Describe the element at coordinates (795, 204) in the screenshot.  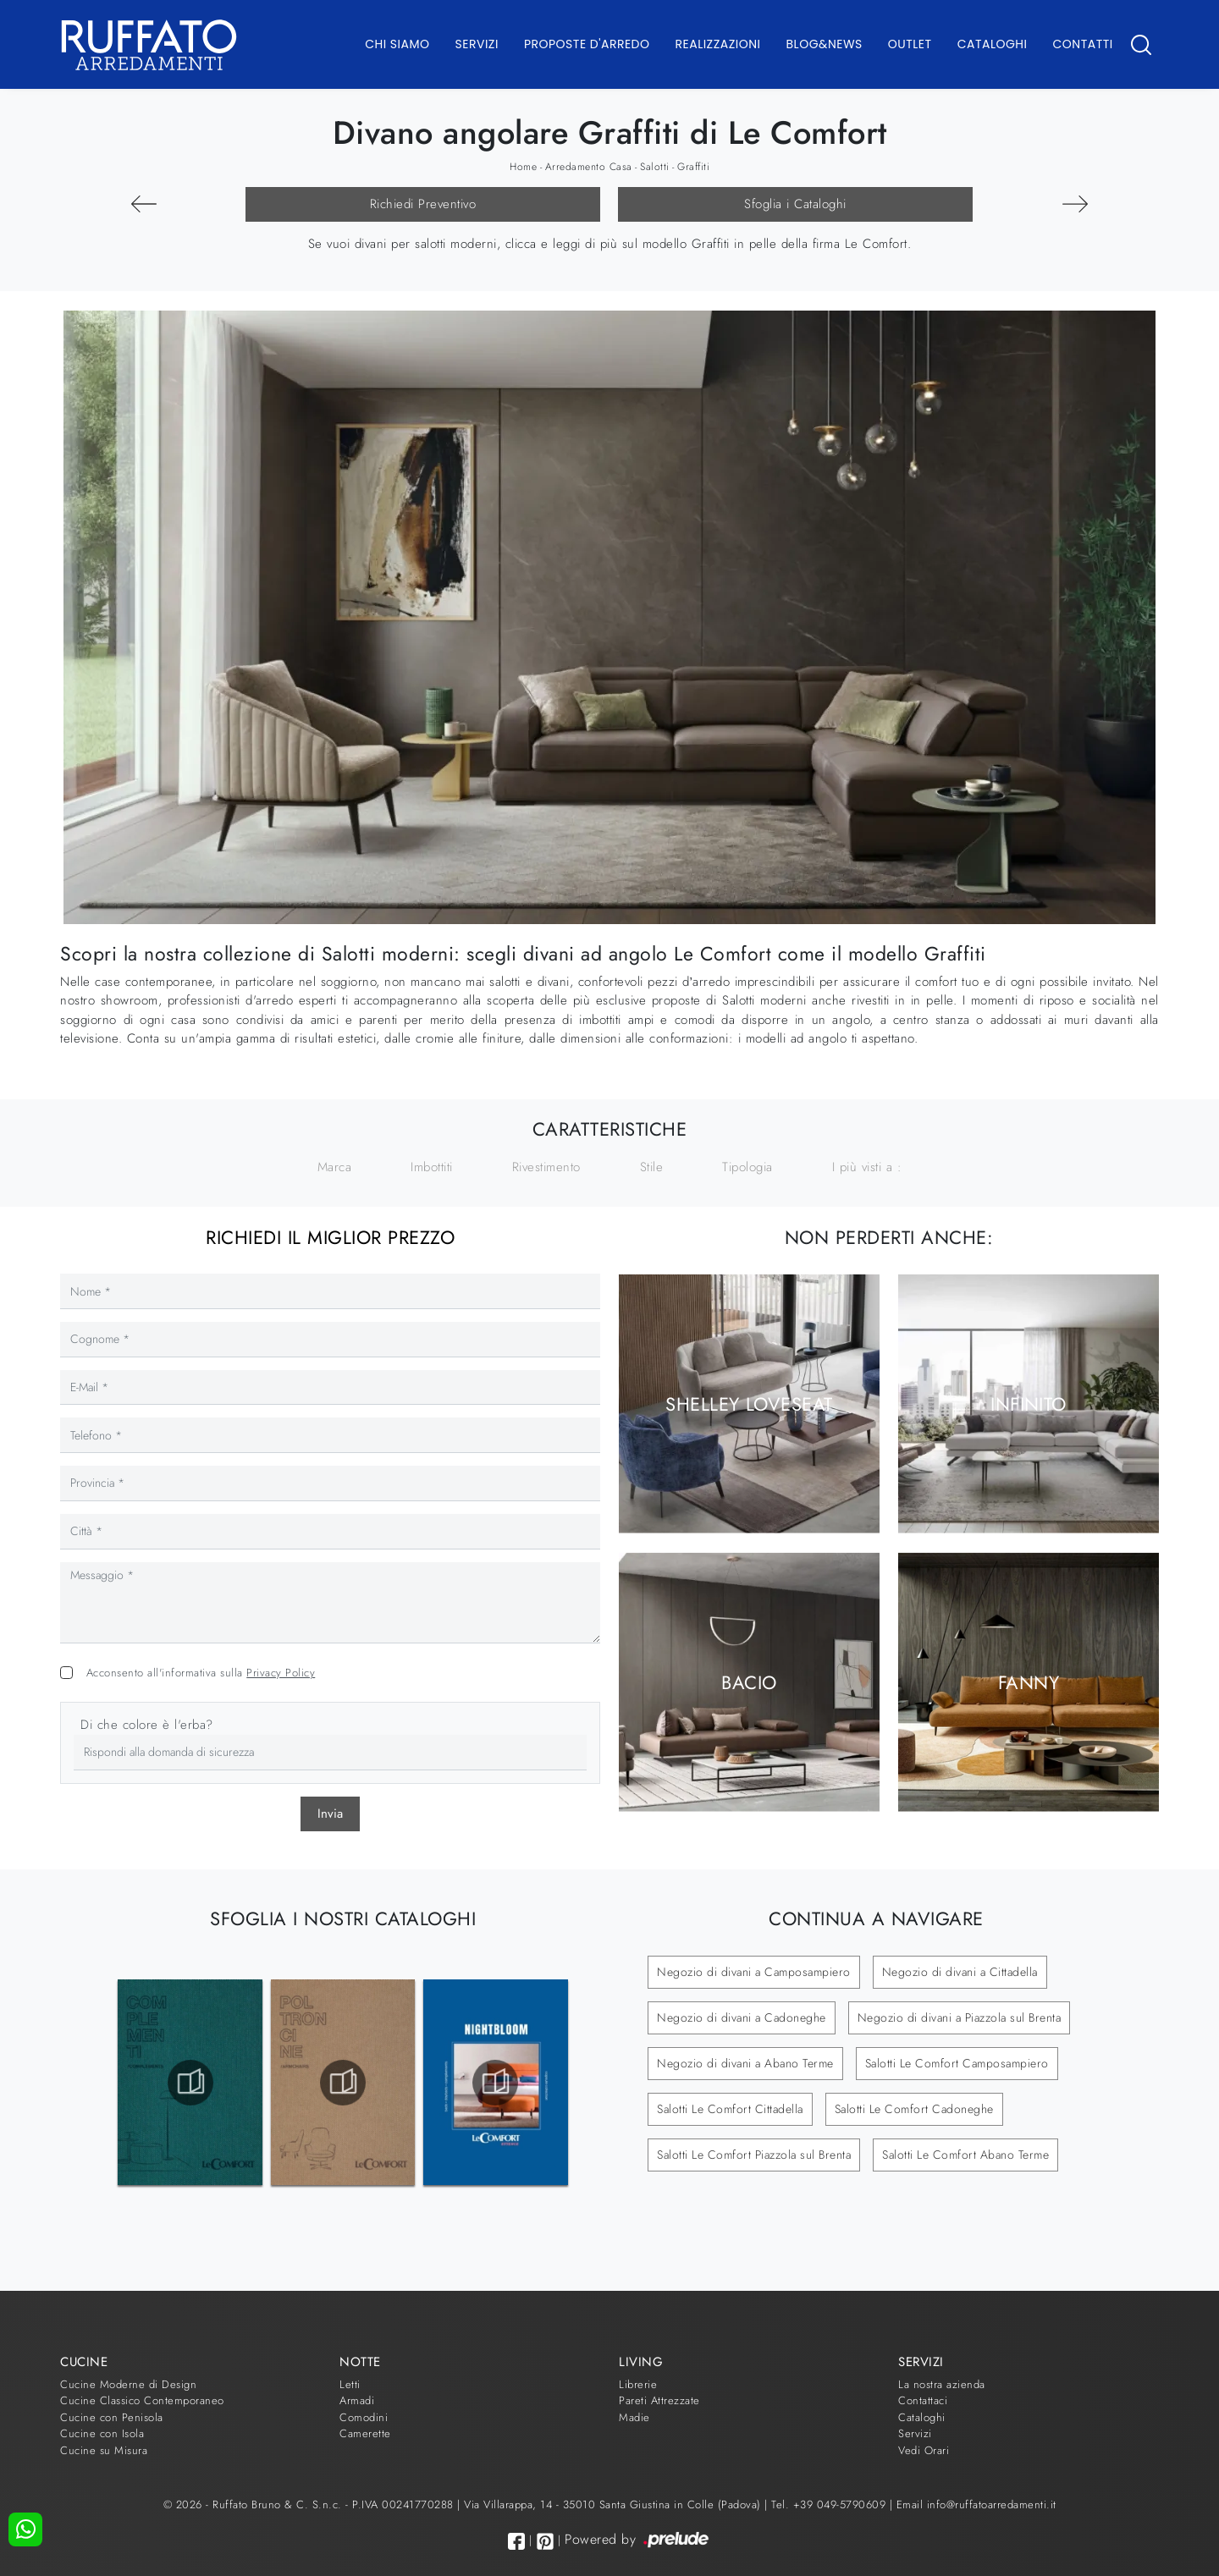
I see `Sfoglia i Cataloghi` at that location.